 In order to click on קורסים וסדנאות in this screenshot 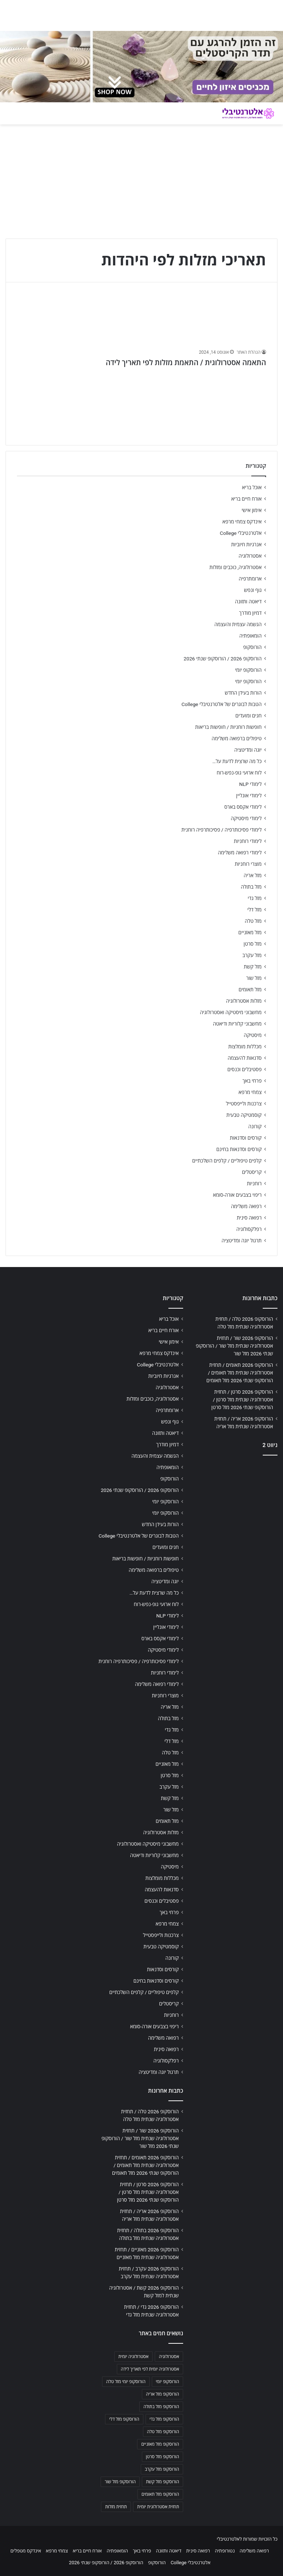, I will do `click(246, 1138)`.